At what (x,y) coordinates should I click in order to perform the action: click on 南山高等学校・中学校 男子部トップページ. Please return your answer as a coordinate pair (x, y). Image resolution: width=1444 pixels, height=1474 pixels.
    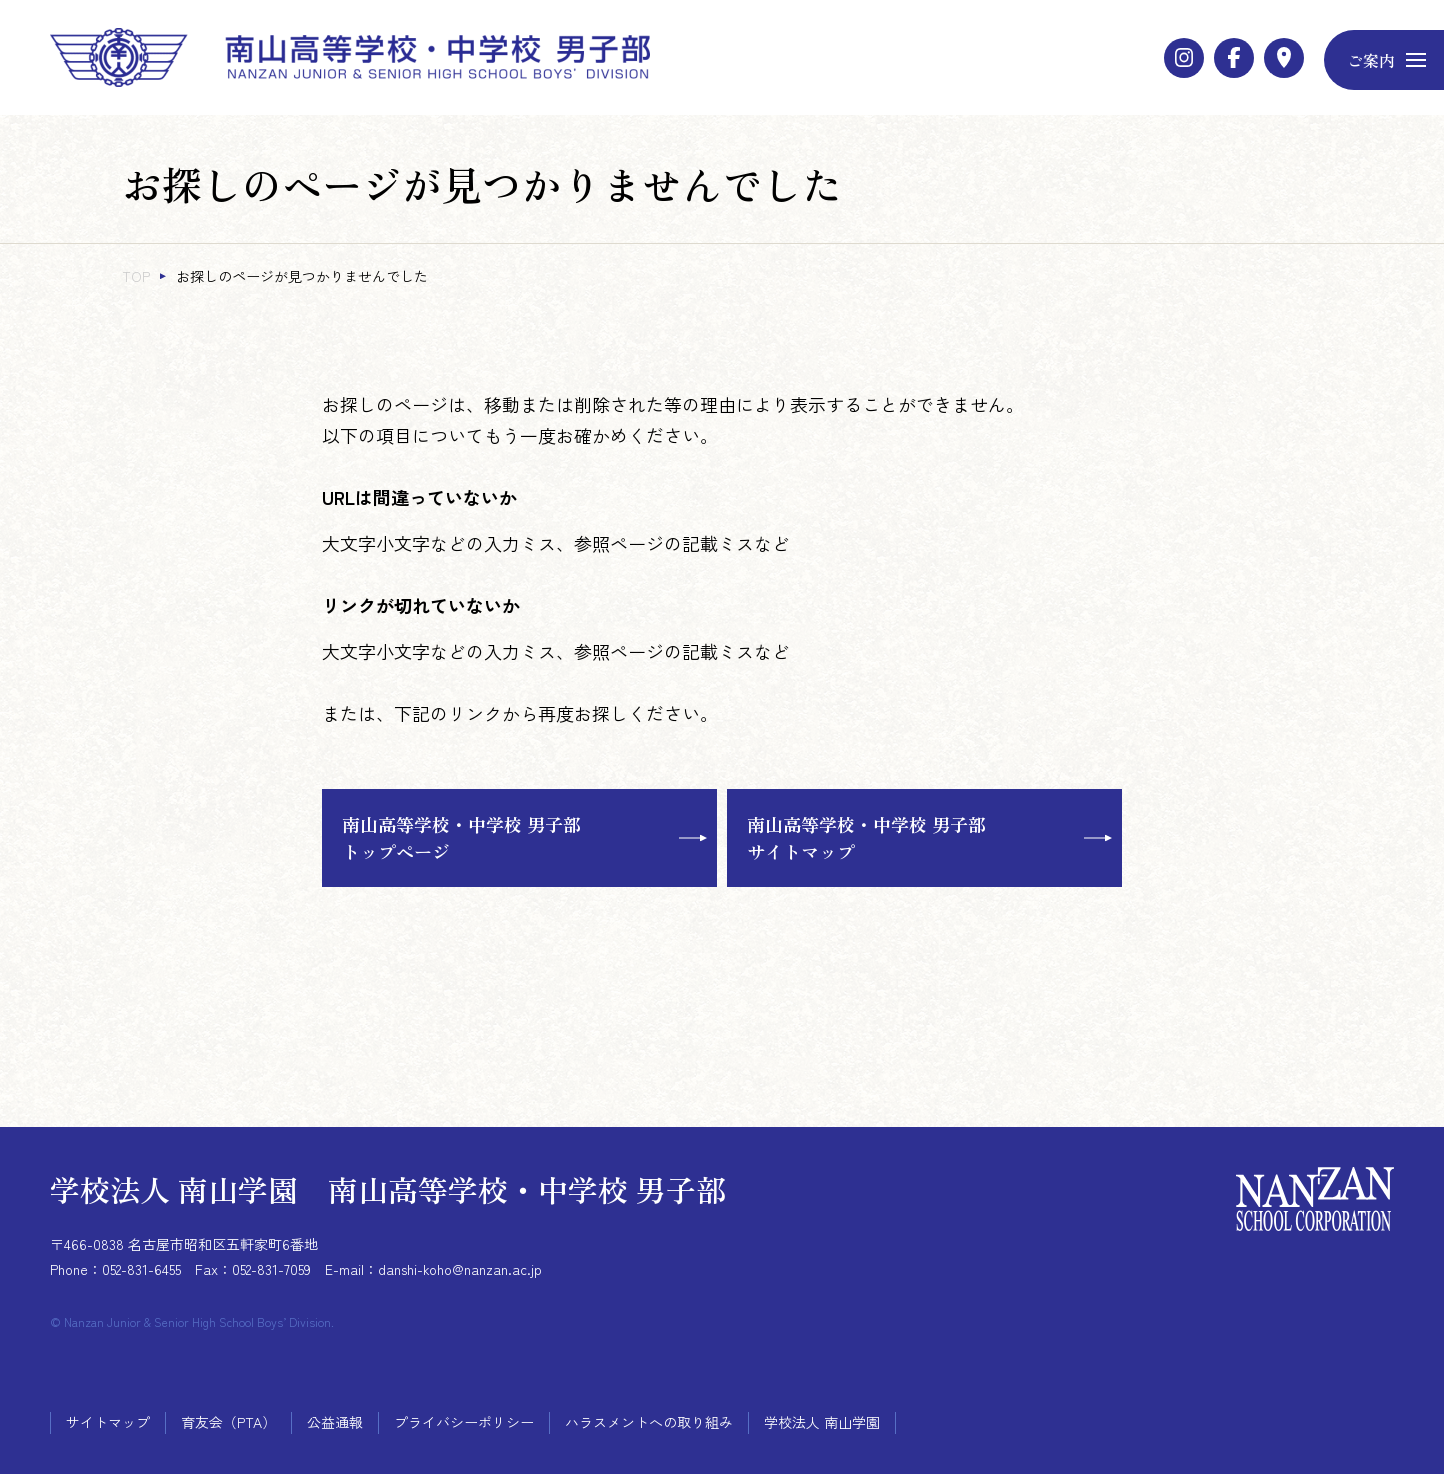
    Looking at the image, I should click on (461, 837).